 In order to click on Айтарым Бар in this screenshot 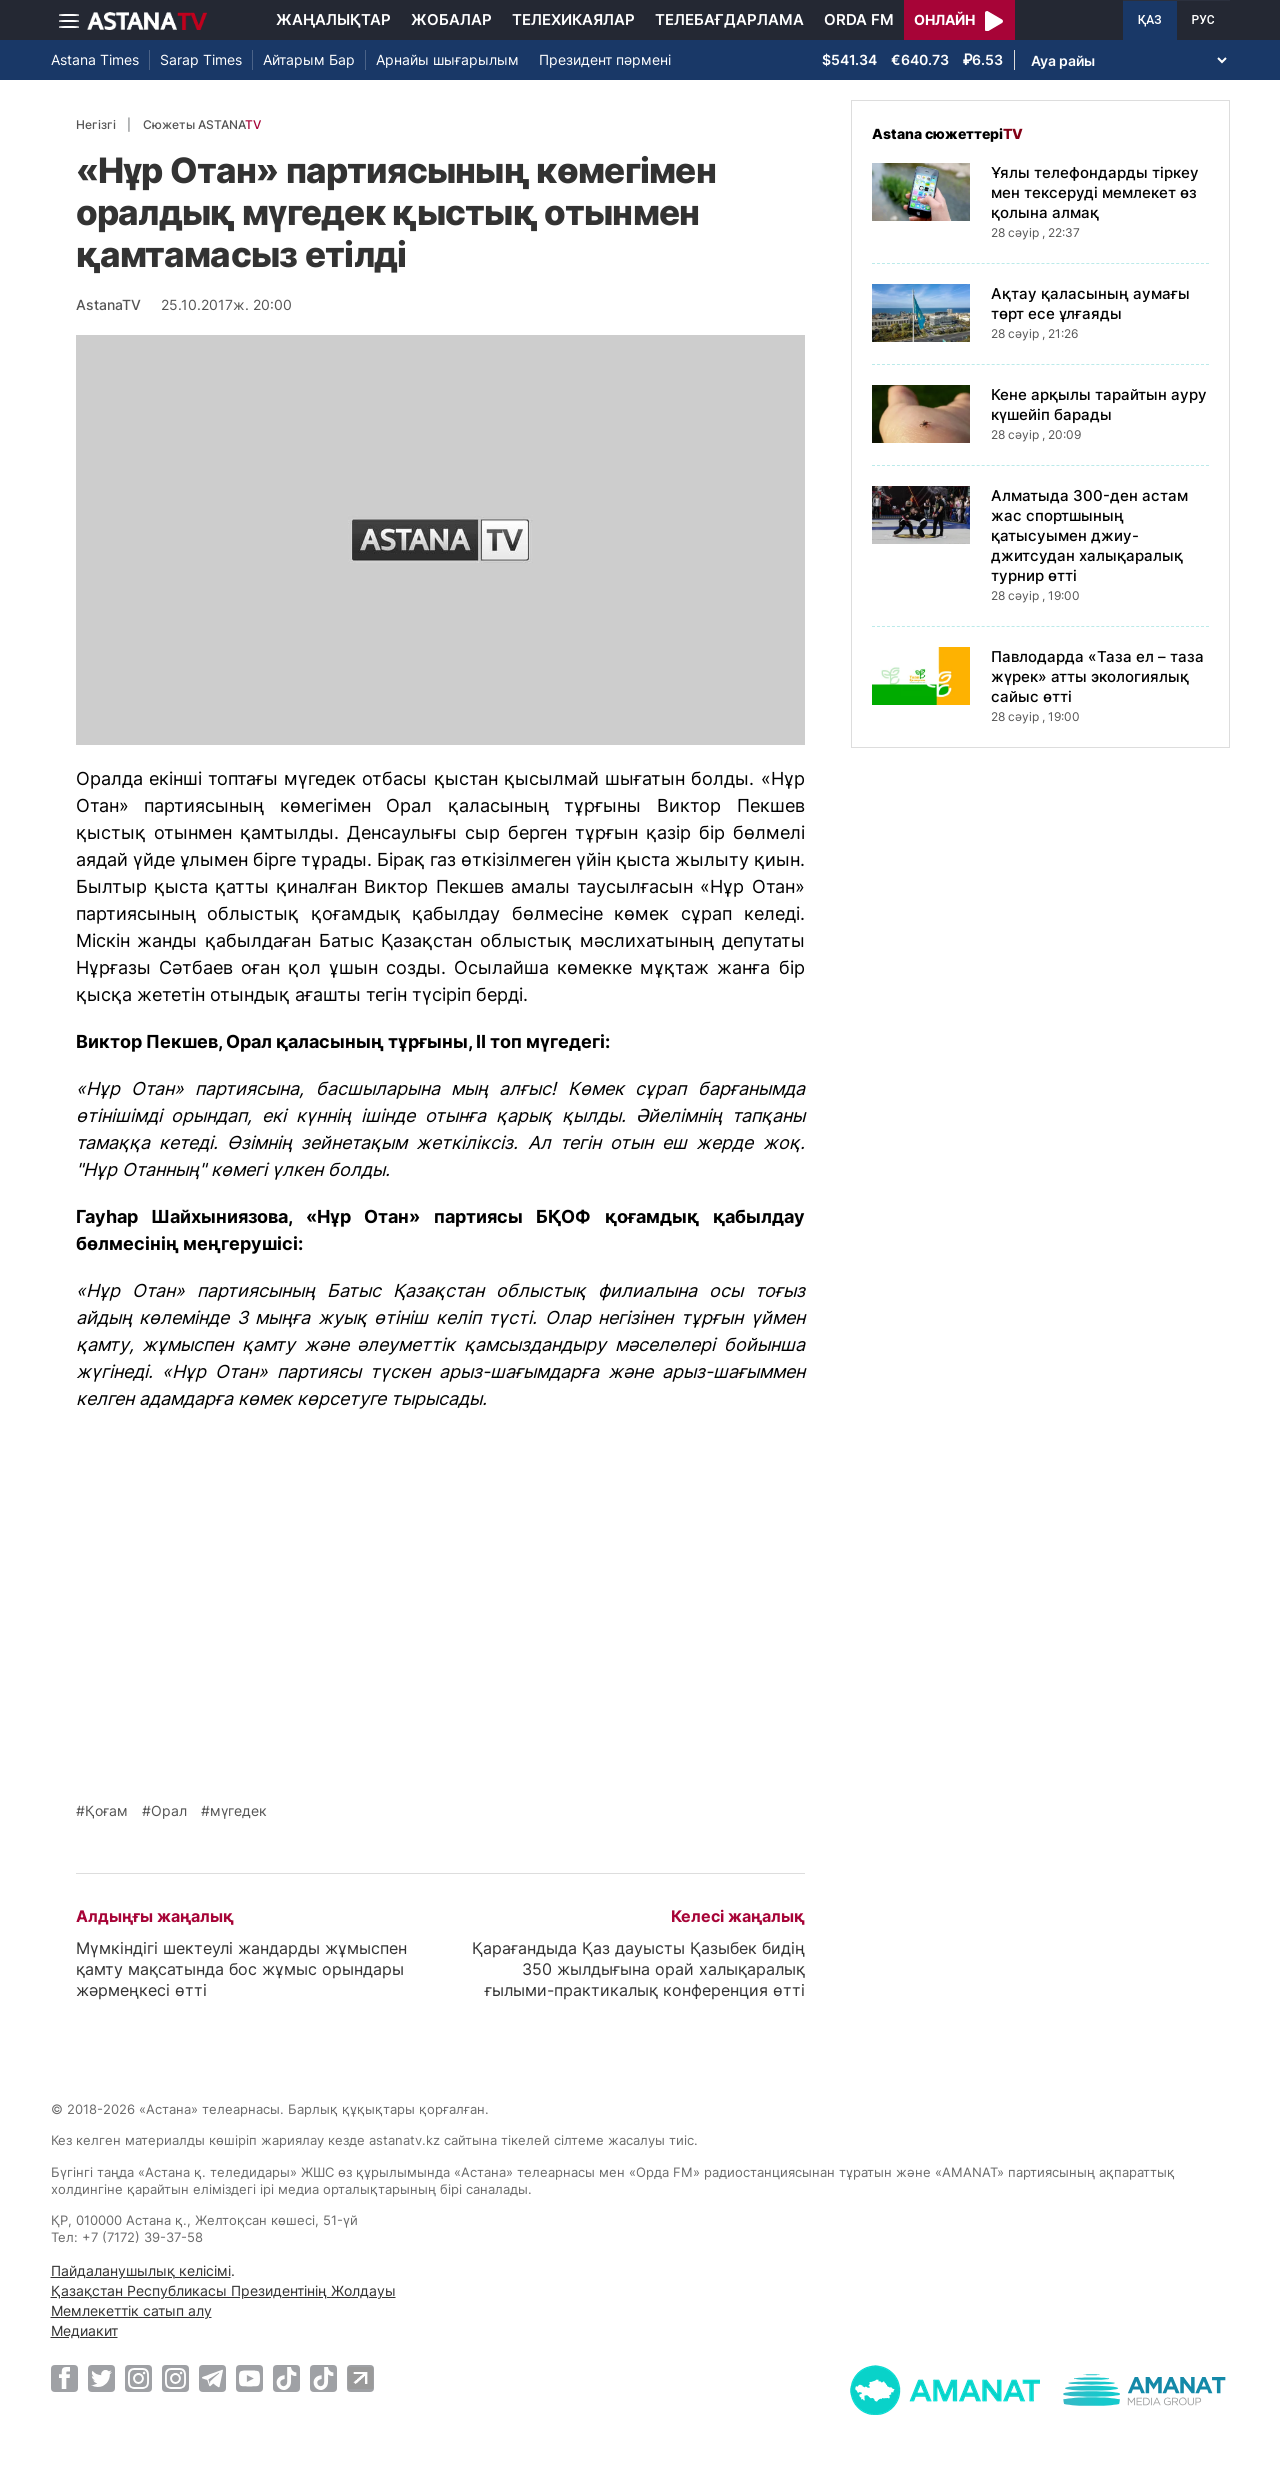, I will do `click(309, 59)`.